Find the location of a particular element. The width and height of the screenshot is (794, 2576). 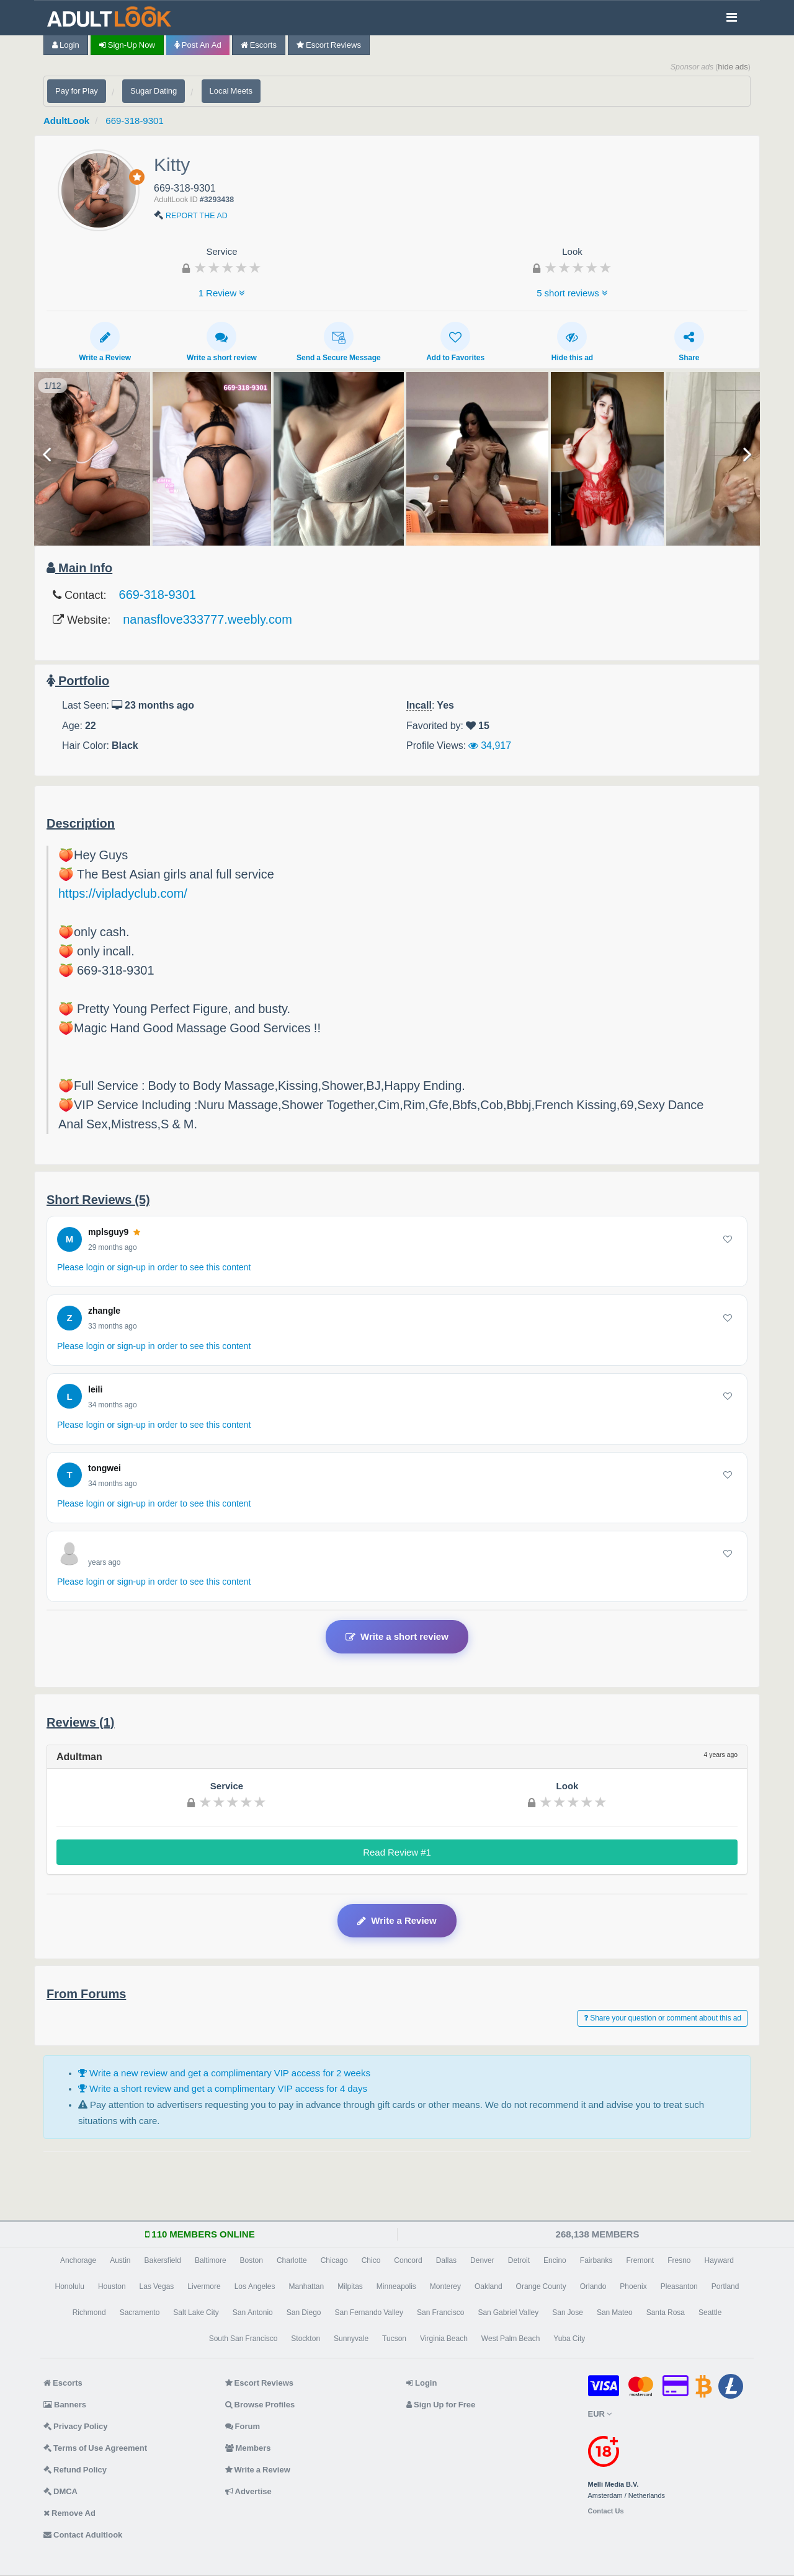

1 Review is located at coordinates (222, 293).